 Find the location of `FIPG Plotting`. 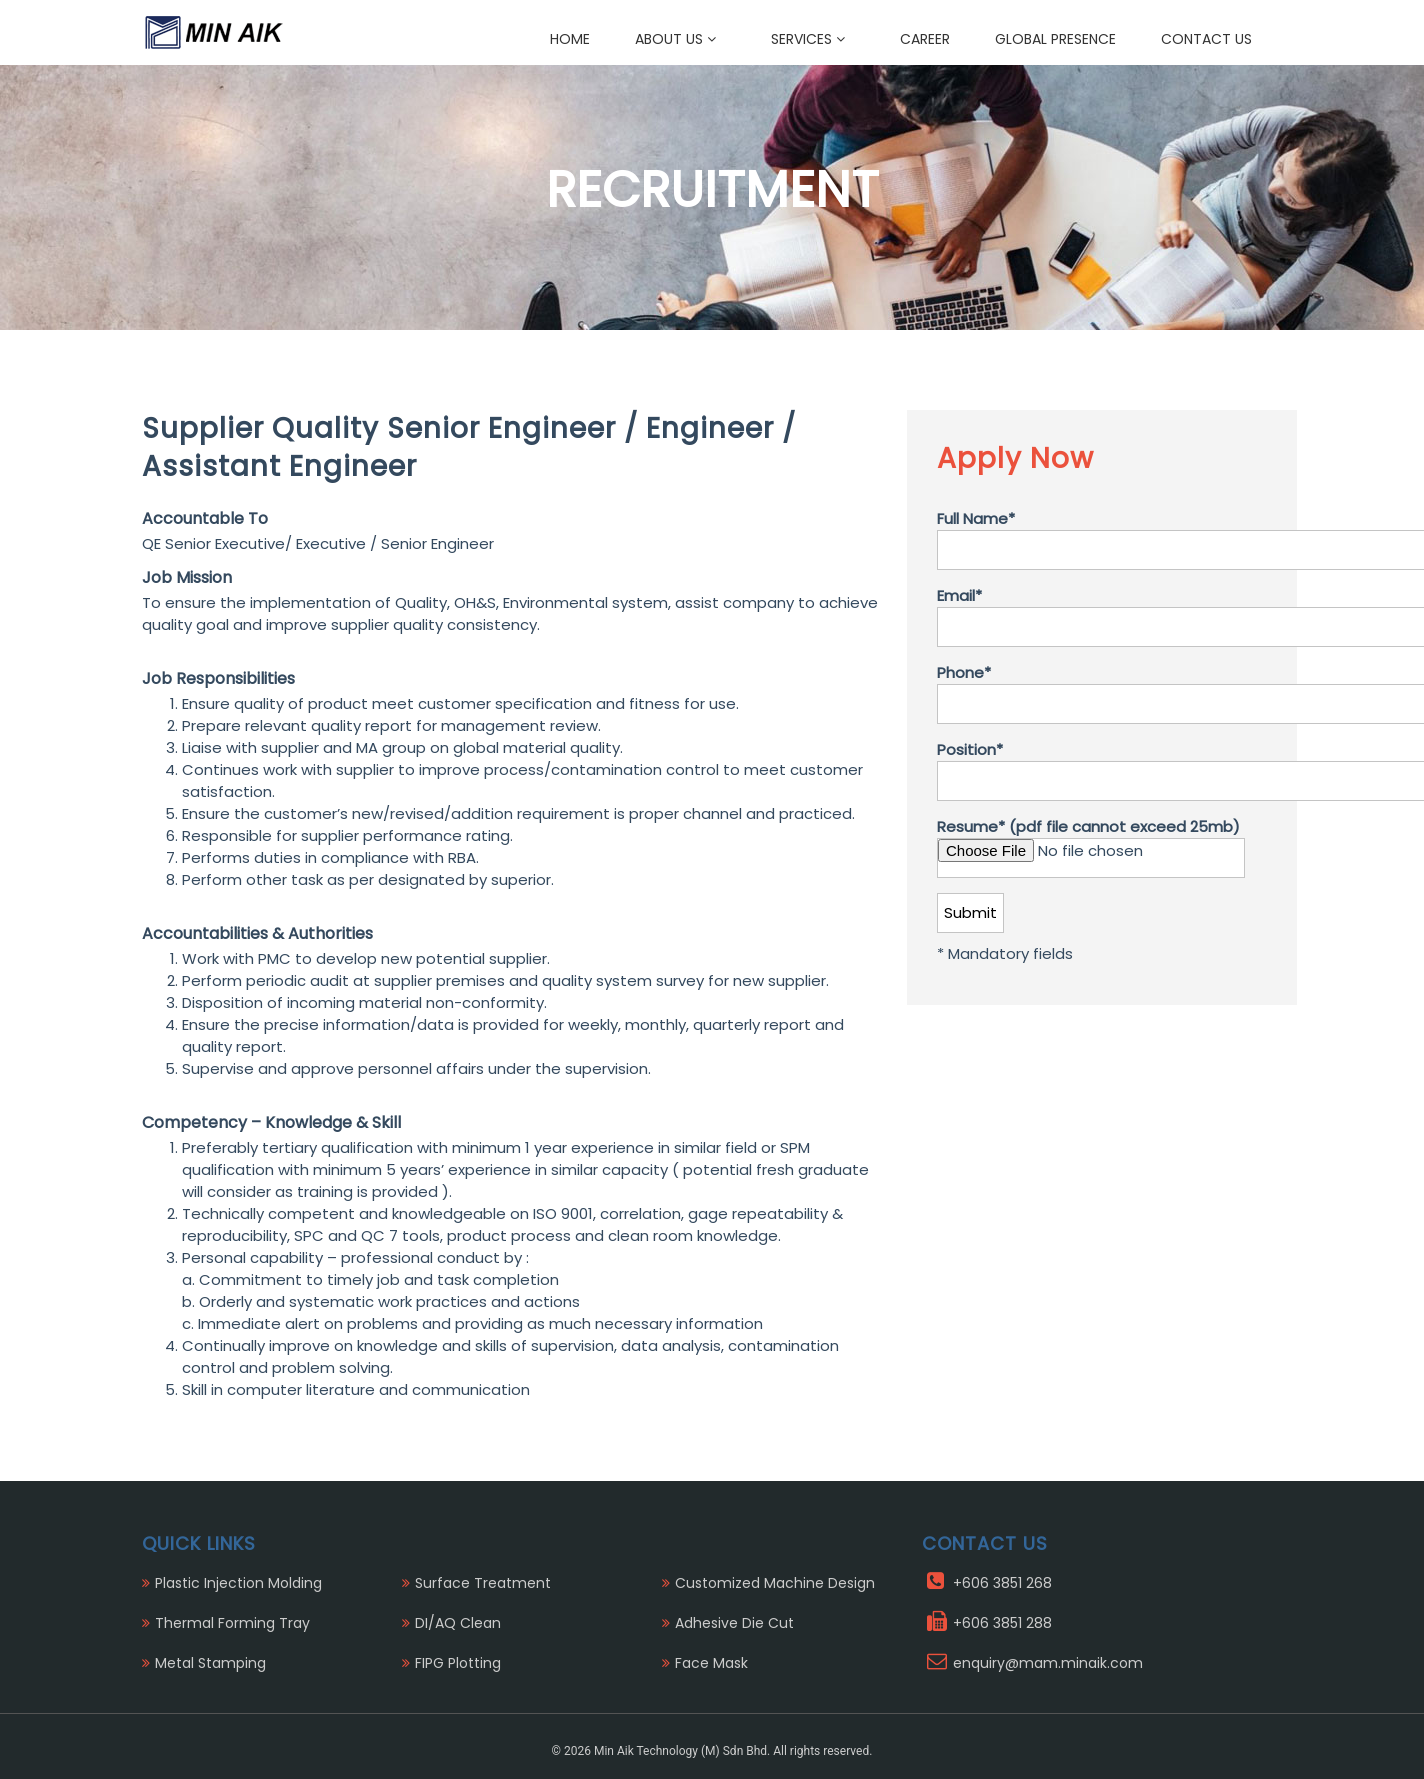

FIPG Plotting is located at coordinates (458, 1663).